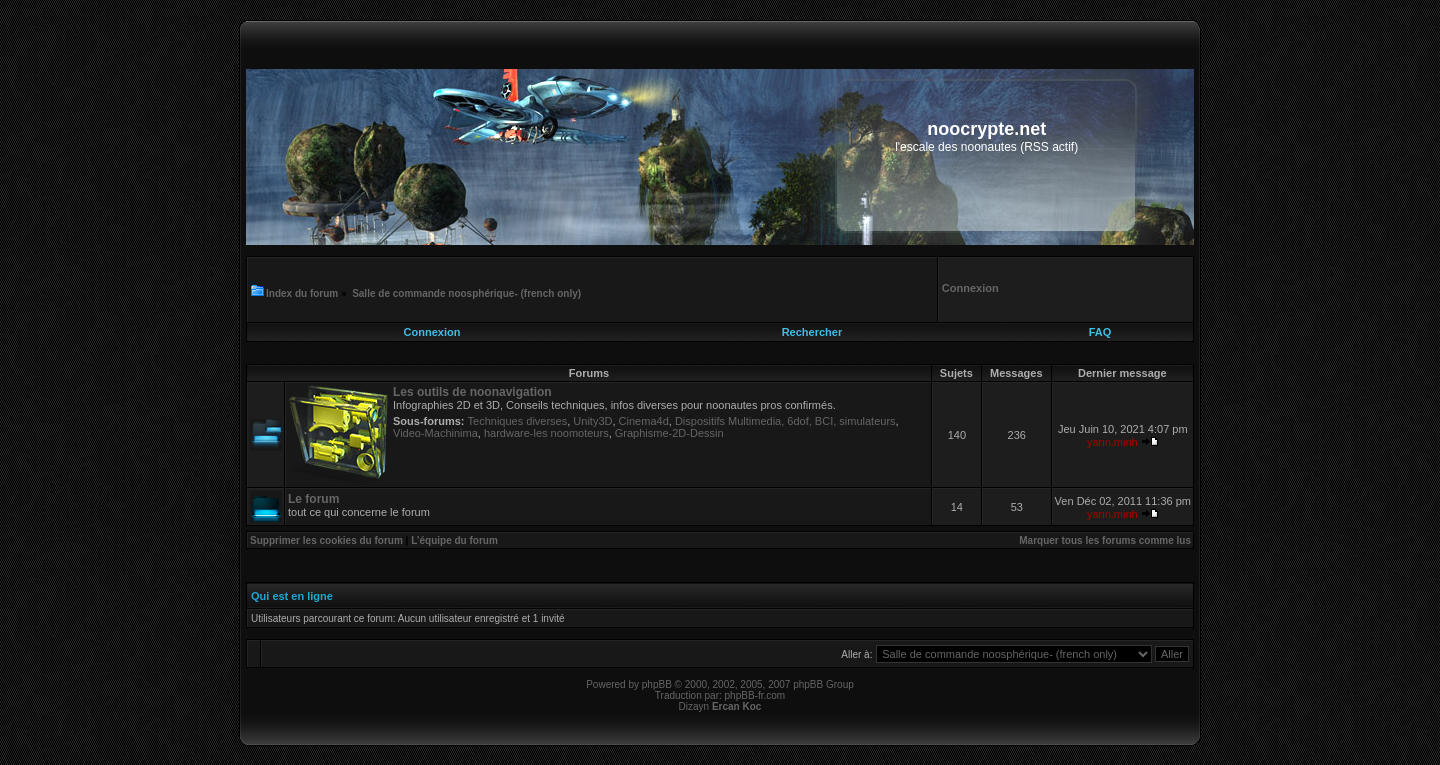 The height and width of the screenshot is (765, 1440). Describe the element at coordinates (466, 293) in the screenshot. I see `Salle de commande noosphérique- (french only)` at that location.